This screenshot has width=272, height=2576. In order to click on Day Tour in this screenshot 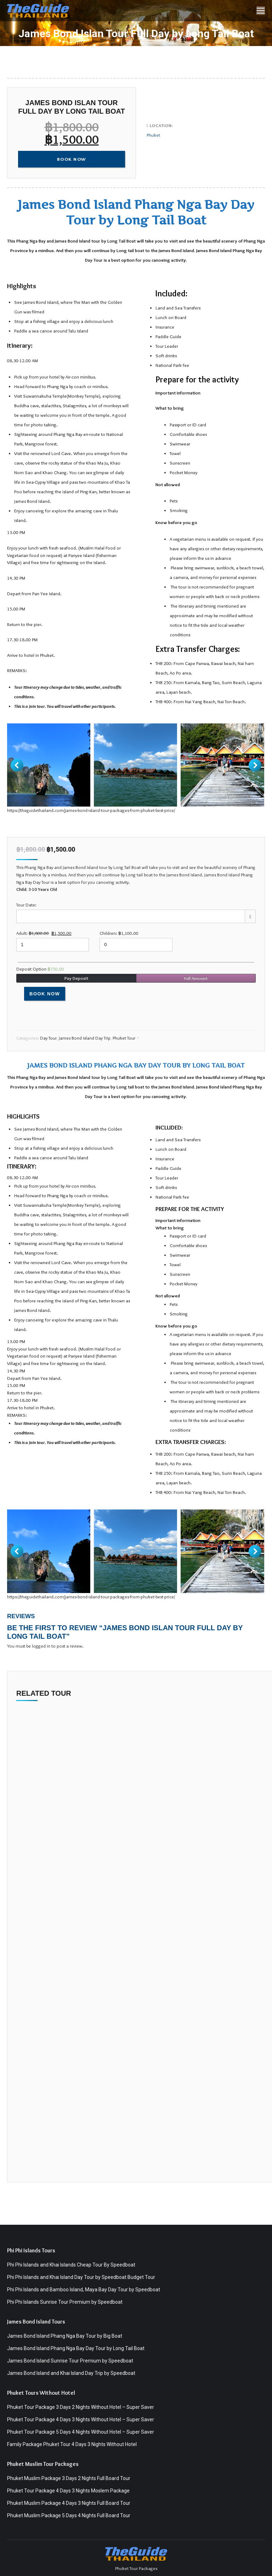, I will do `click(48, 1038)`.